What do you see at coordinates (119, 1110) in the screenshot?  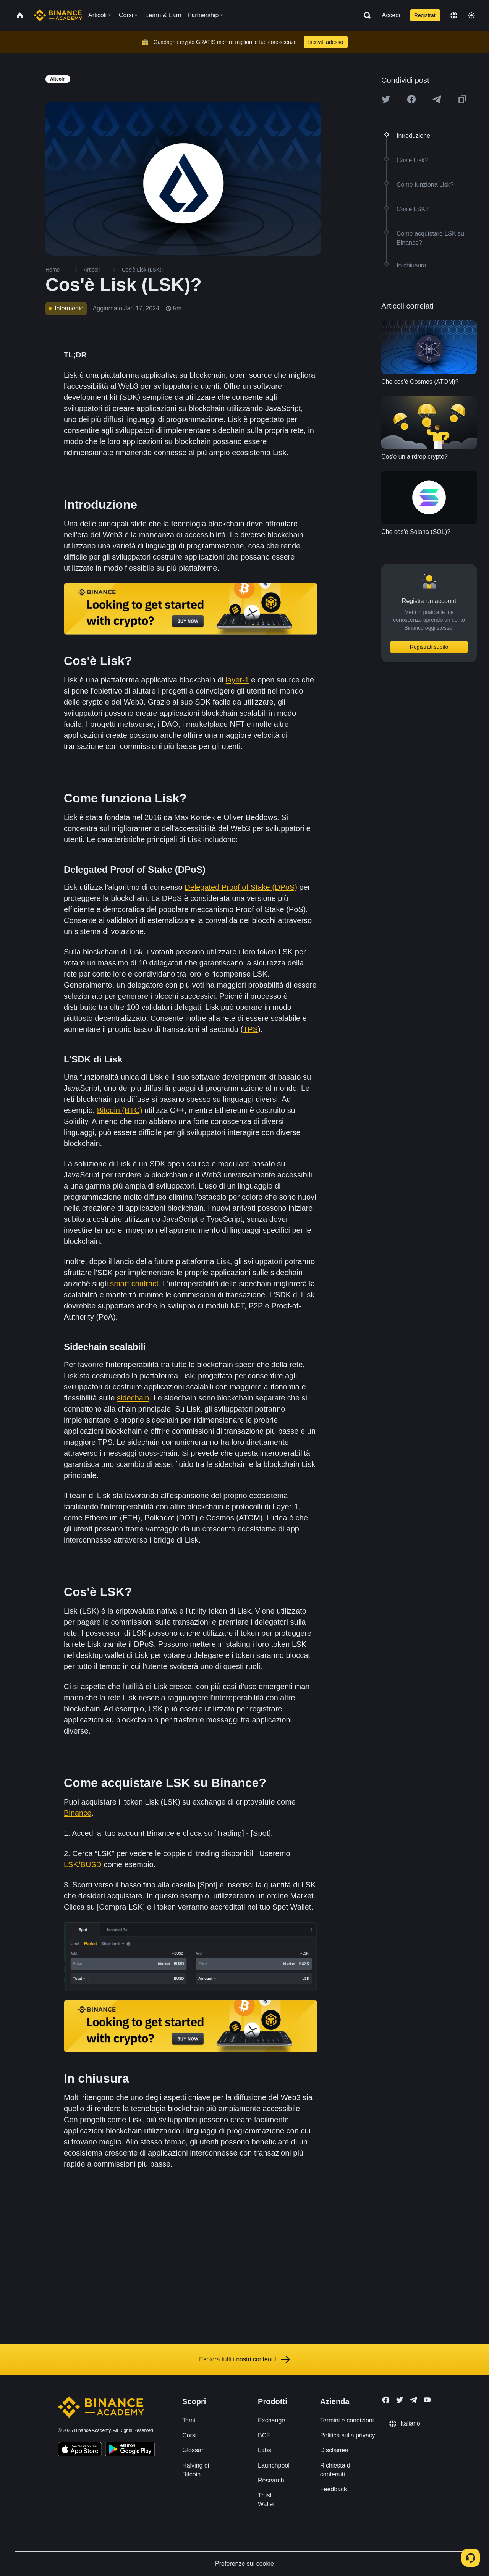 I see `Bitcoin (BTC)` at bounding box center [119, 1110].